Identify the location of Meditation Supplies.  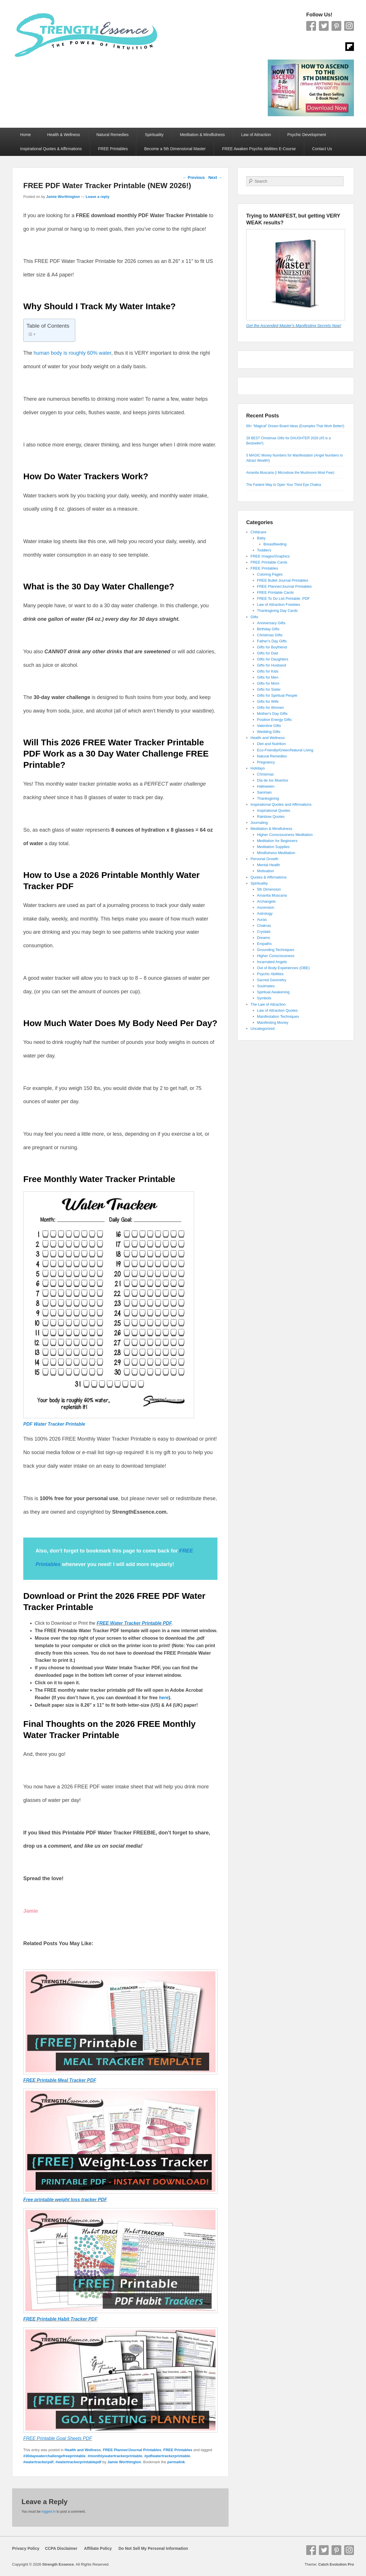
(273, 847).